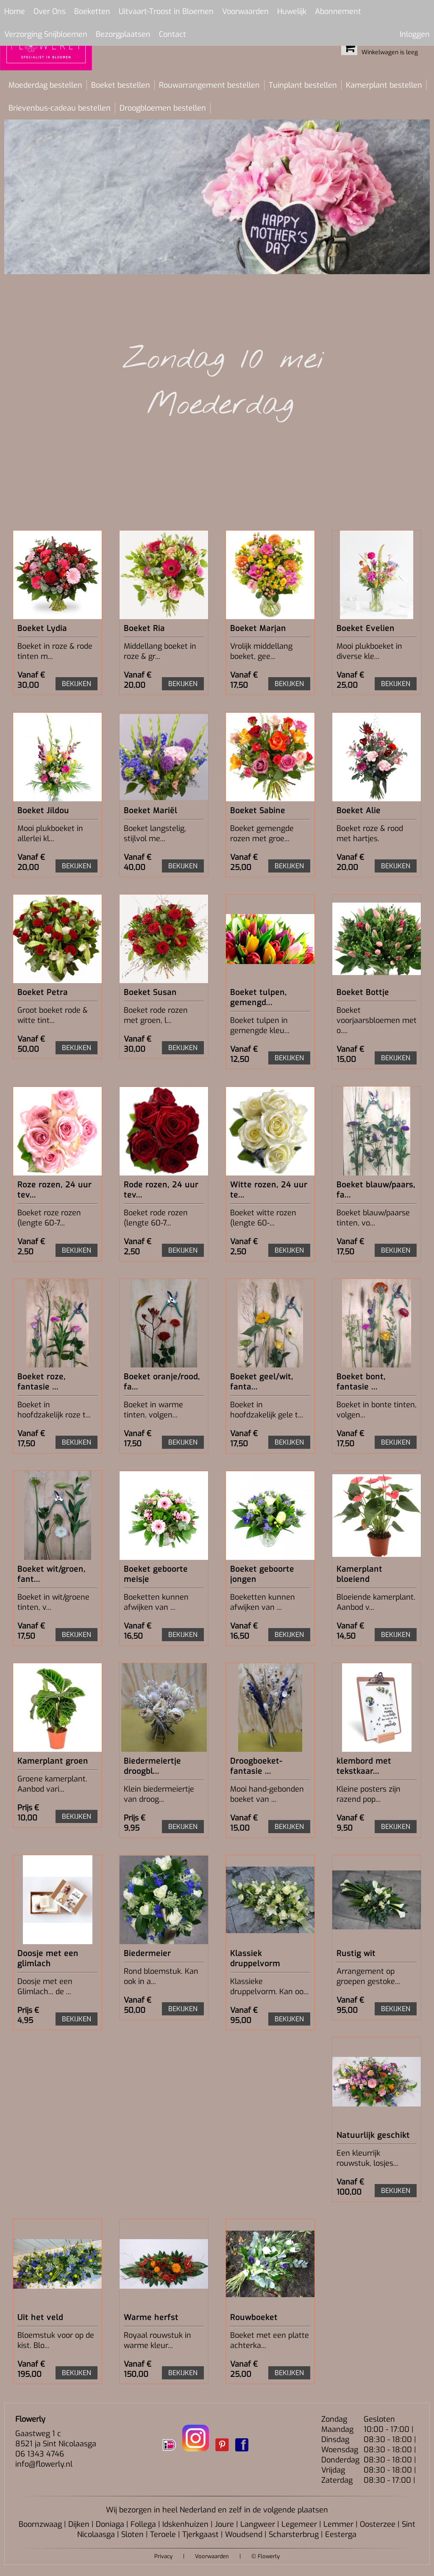 This screenshot has height=2576, width=434. What do you see at coordinates (209, 85) in the screenshot?
I see `Rouwarrangement bestellen` at bounding box center [209, 85].